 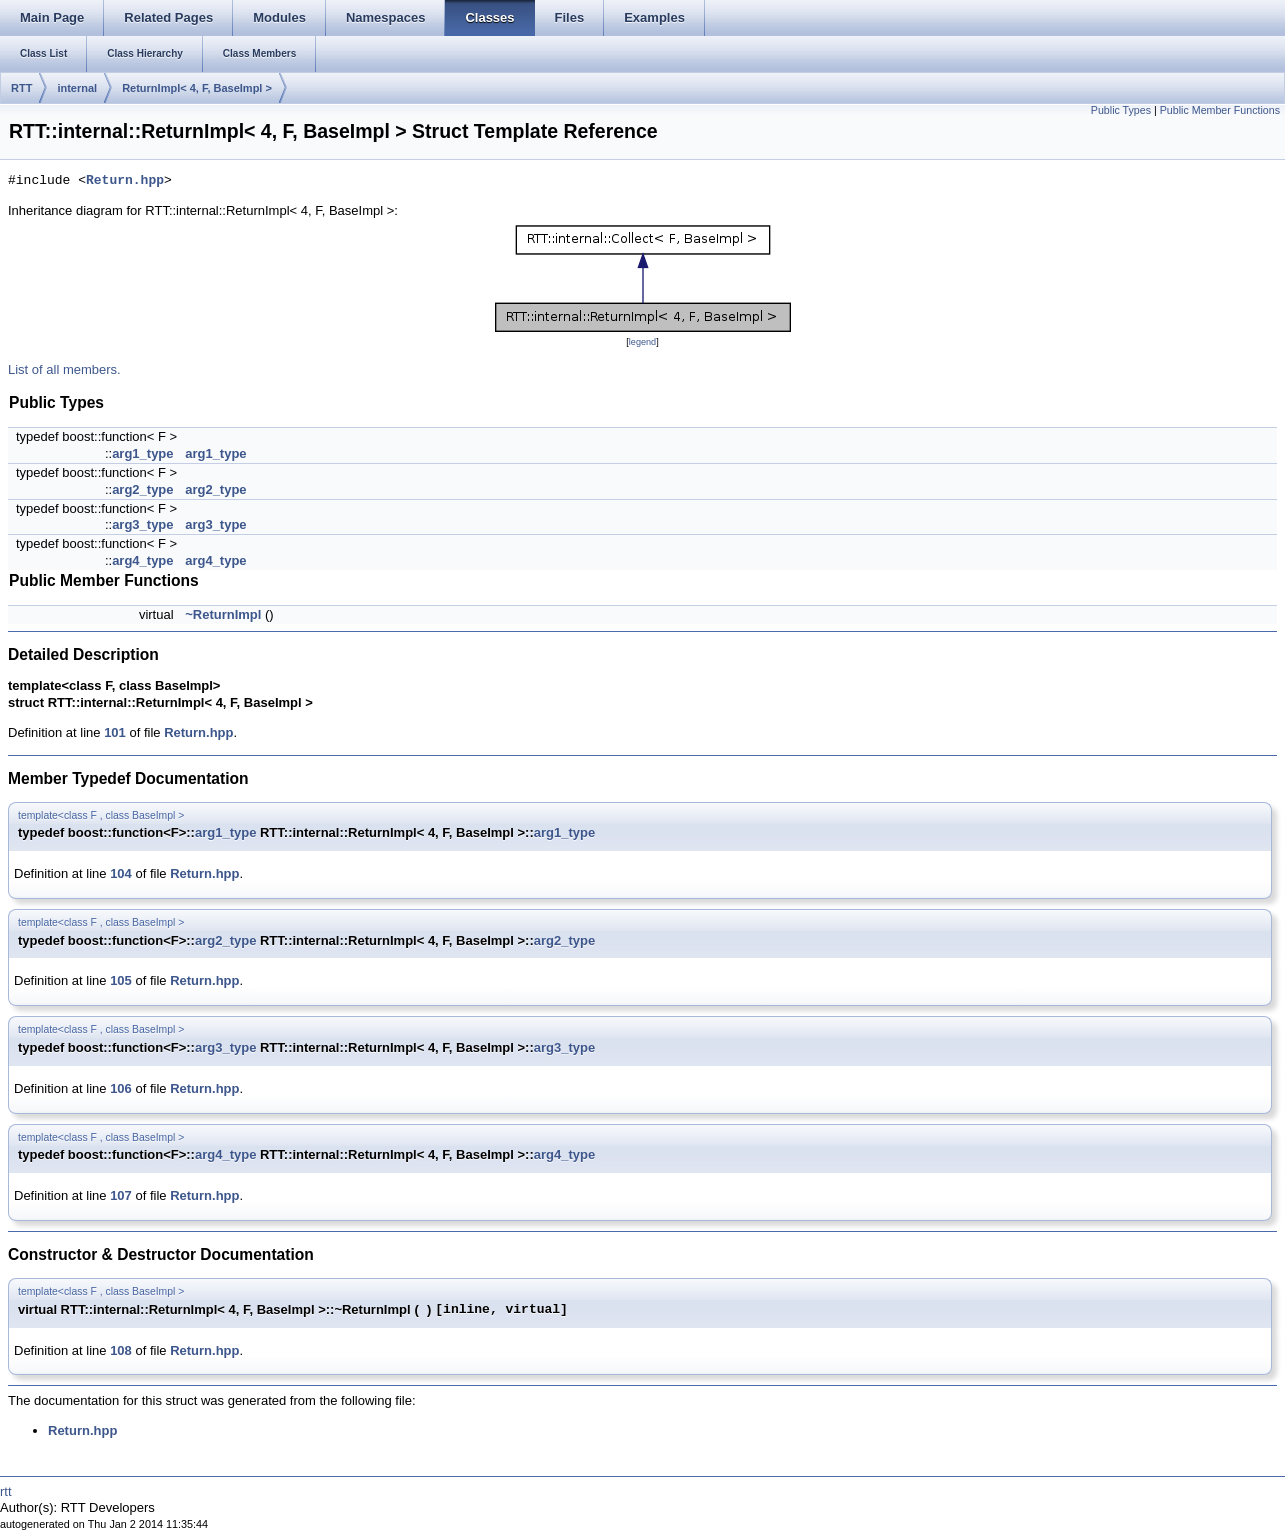 I want to click on ReturnImpl< 4, F, BaseImpl >, so click(x=197, y=88).